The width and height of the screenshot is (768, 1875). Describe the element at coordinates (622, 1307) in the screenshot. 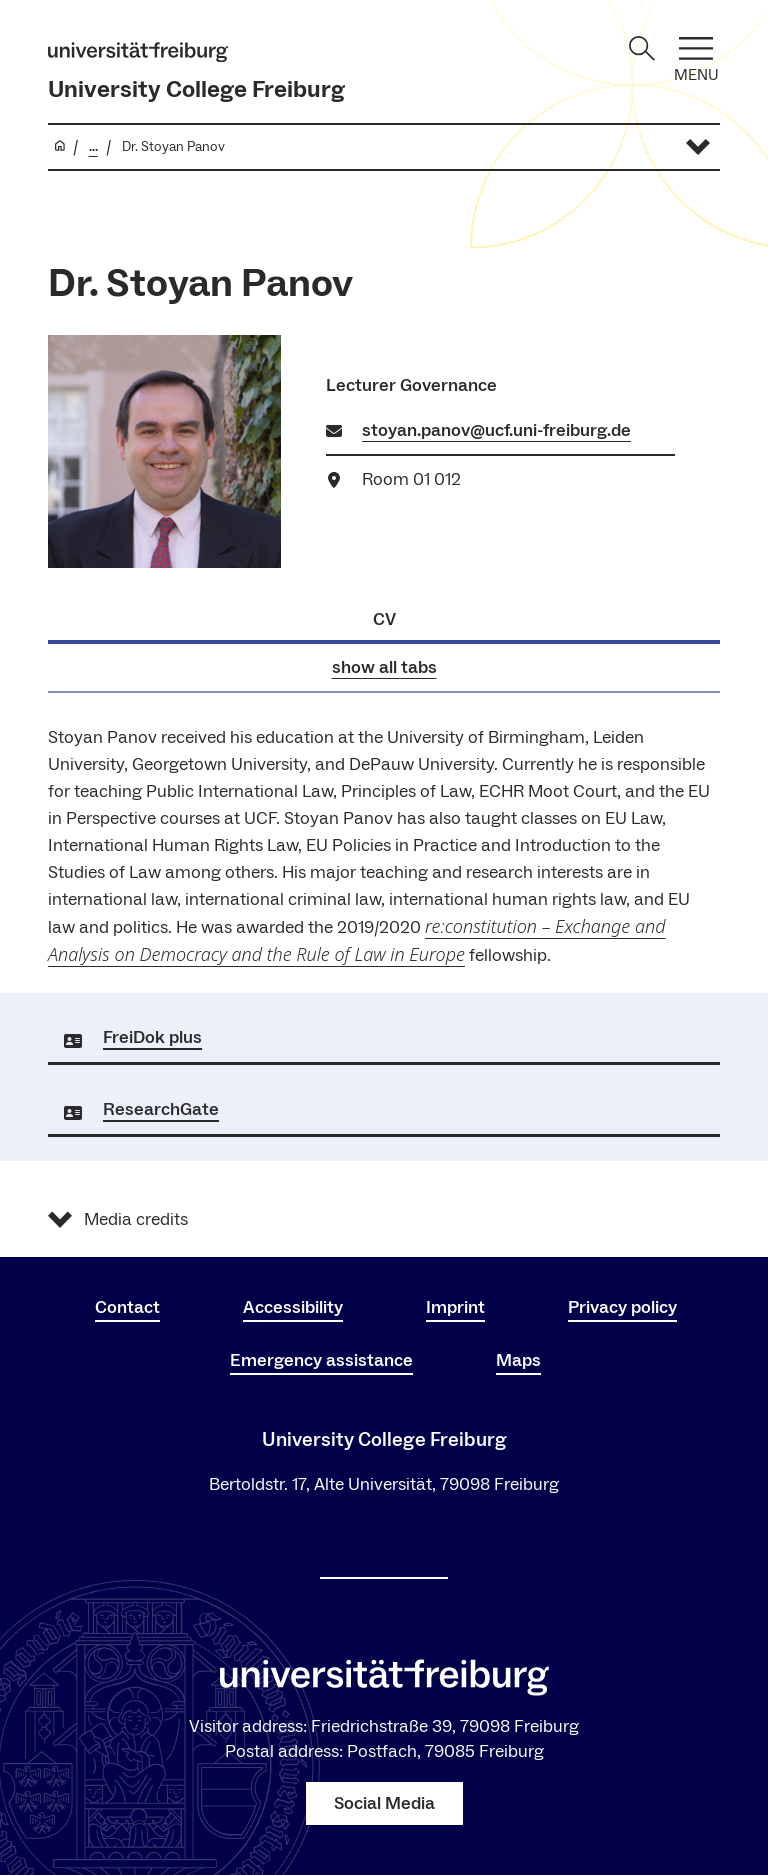

I see `Privacy policy` at that location.